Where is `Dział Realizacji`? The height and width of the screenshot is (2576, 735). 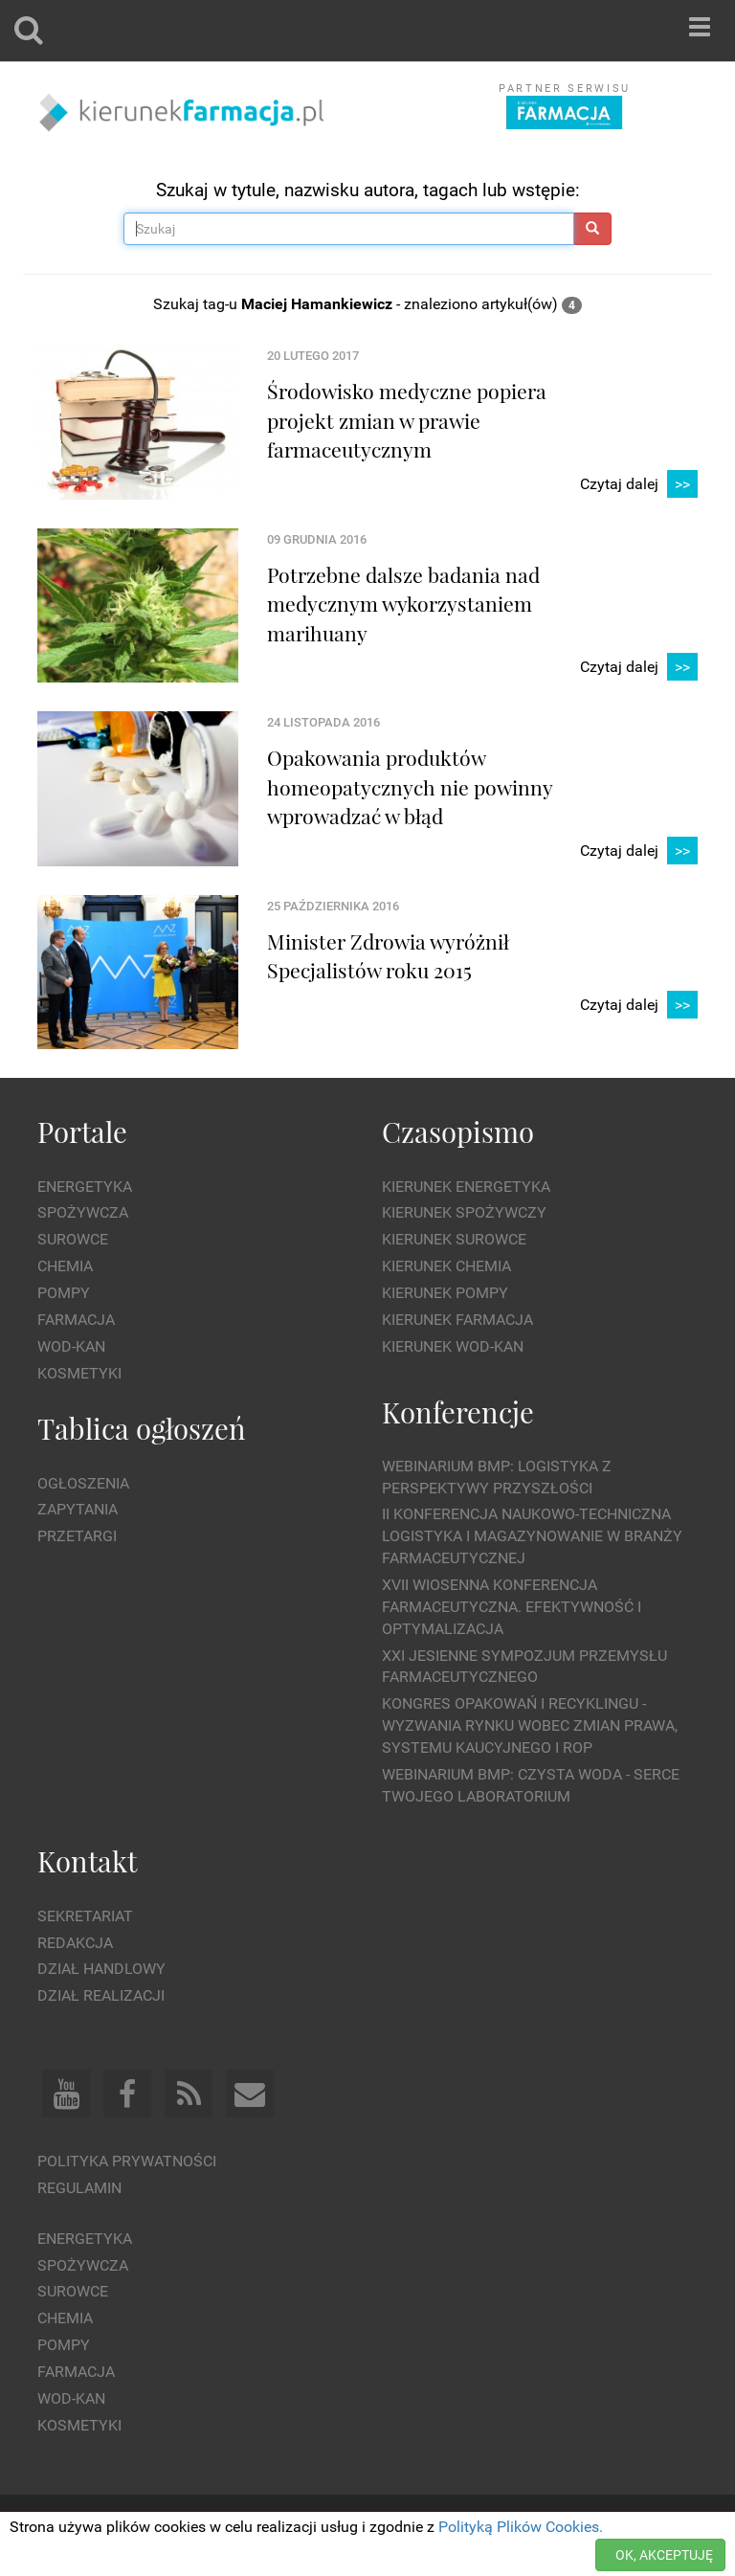 Dział Realizacji is located at coordinates (101, 1995).